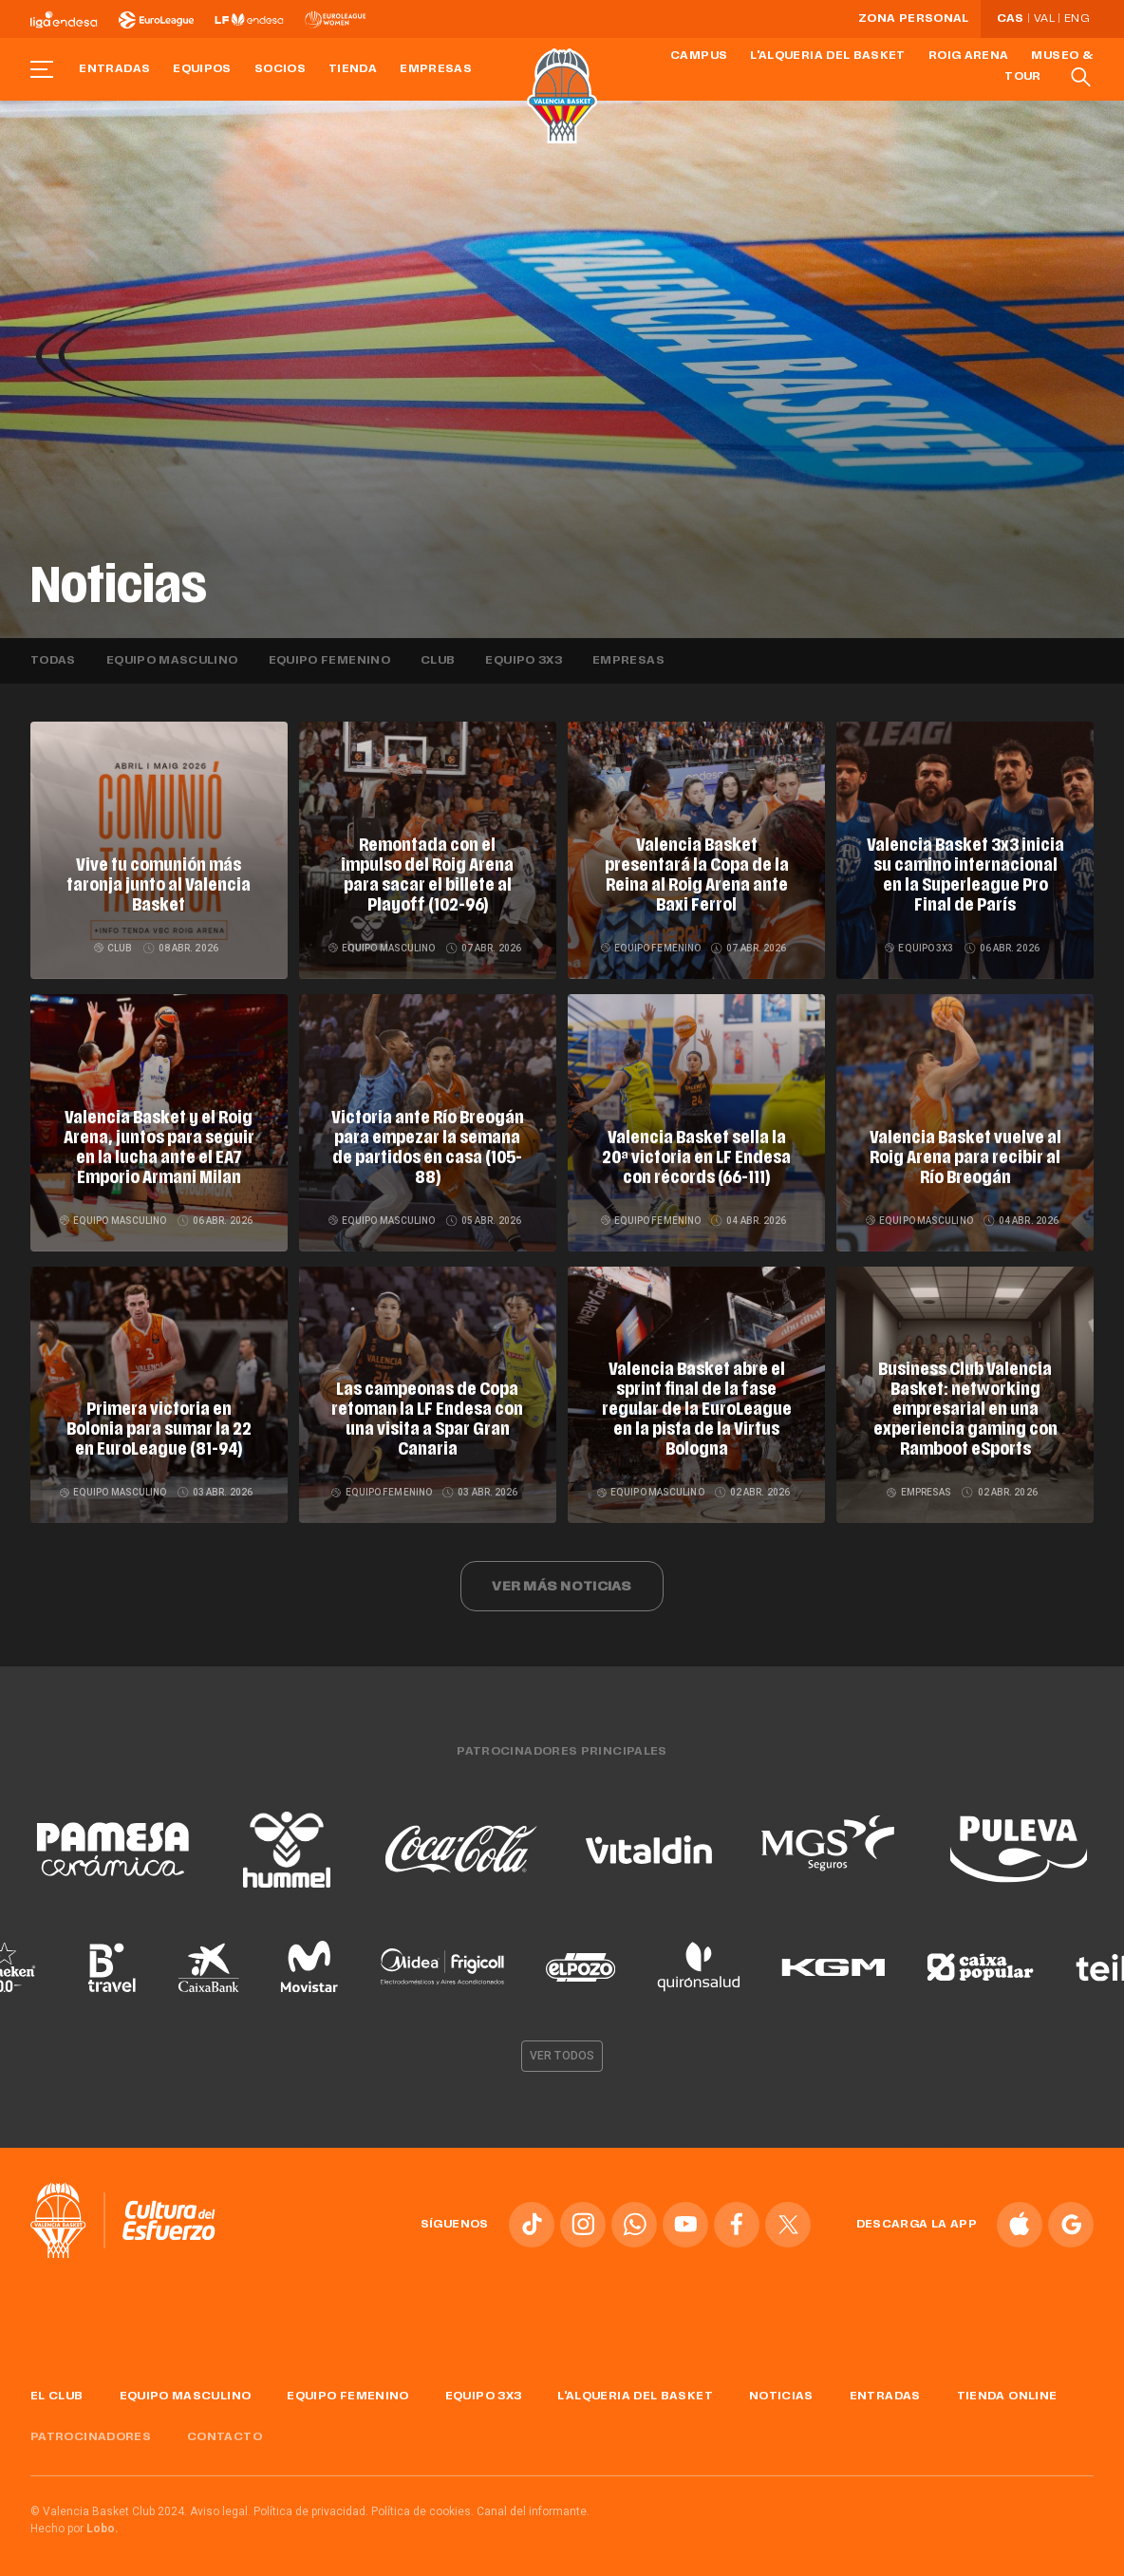 This screenshot has width=1124, height=2576. Describe the element at coordinates (438, 661) in the screenshot. I see `Club` at that location.